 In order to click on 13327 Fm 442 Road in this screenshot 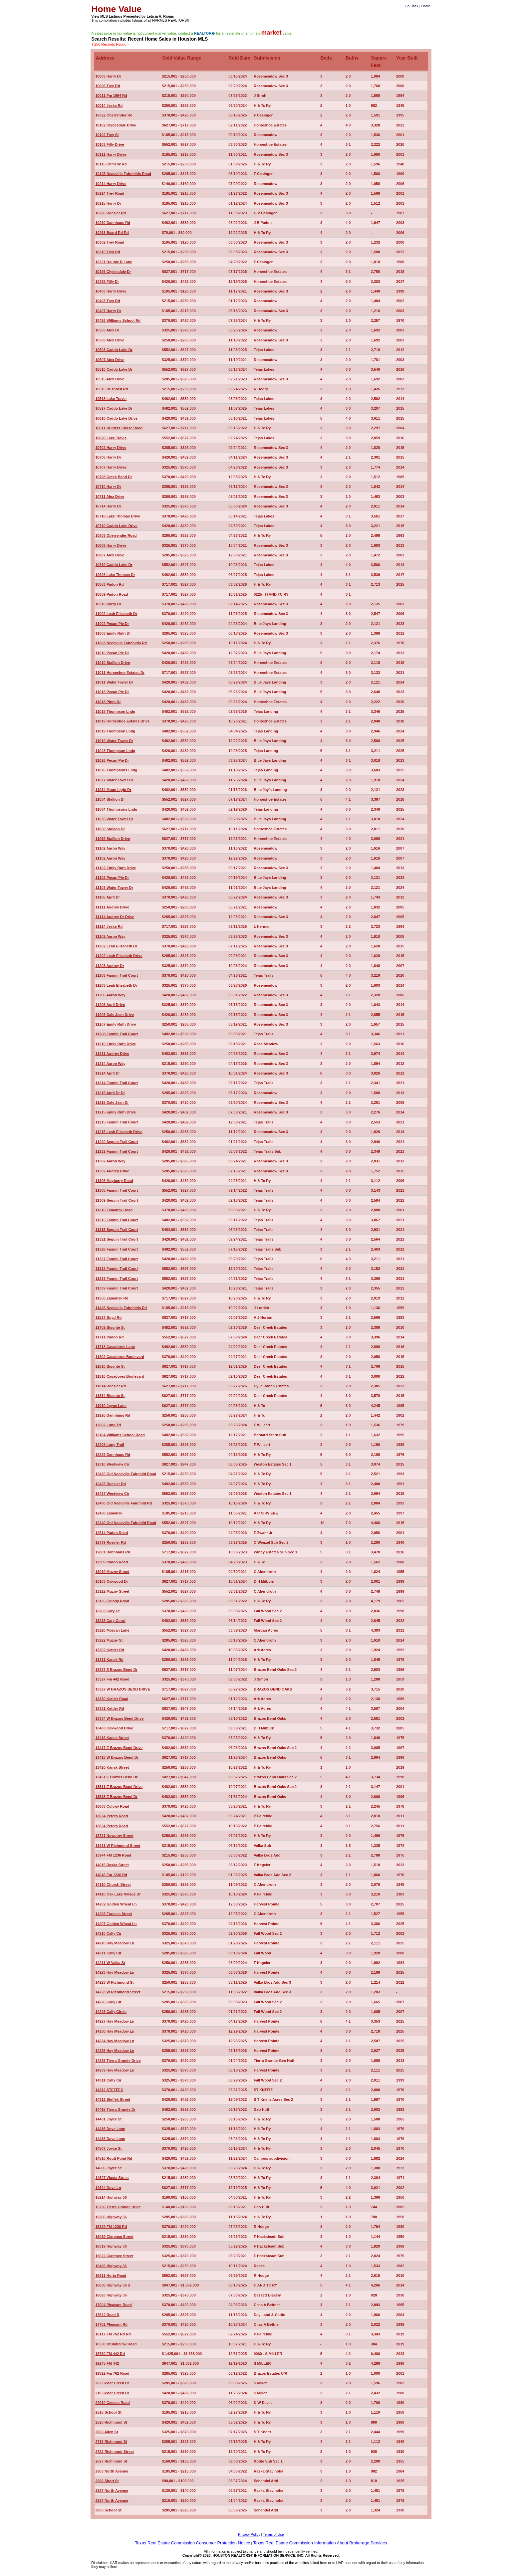, I will do `click(112, 1679)`.